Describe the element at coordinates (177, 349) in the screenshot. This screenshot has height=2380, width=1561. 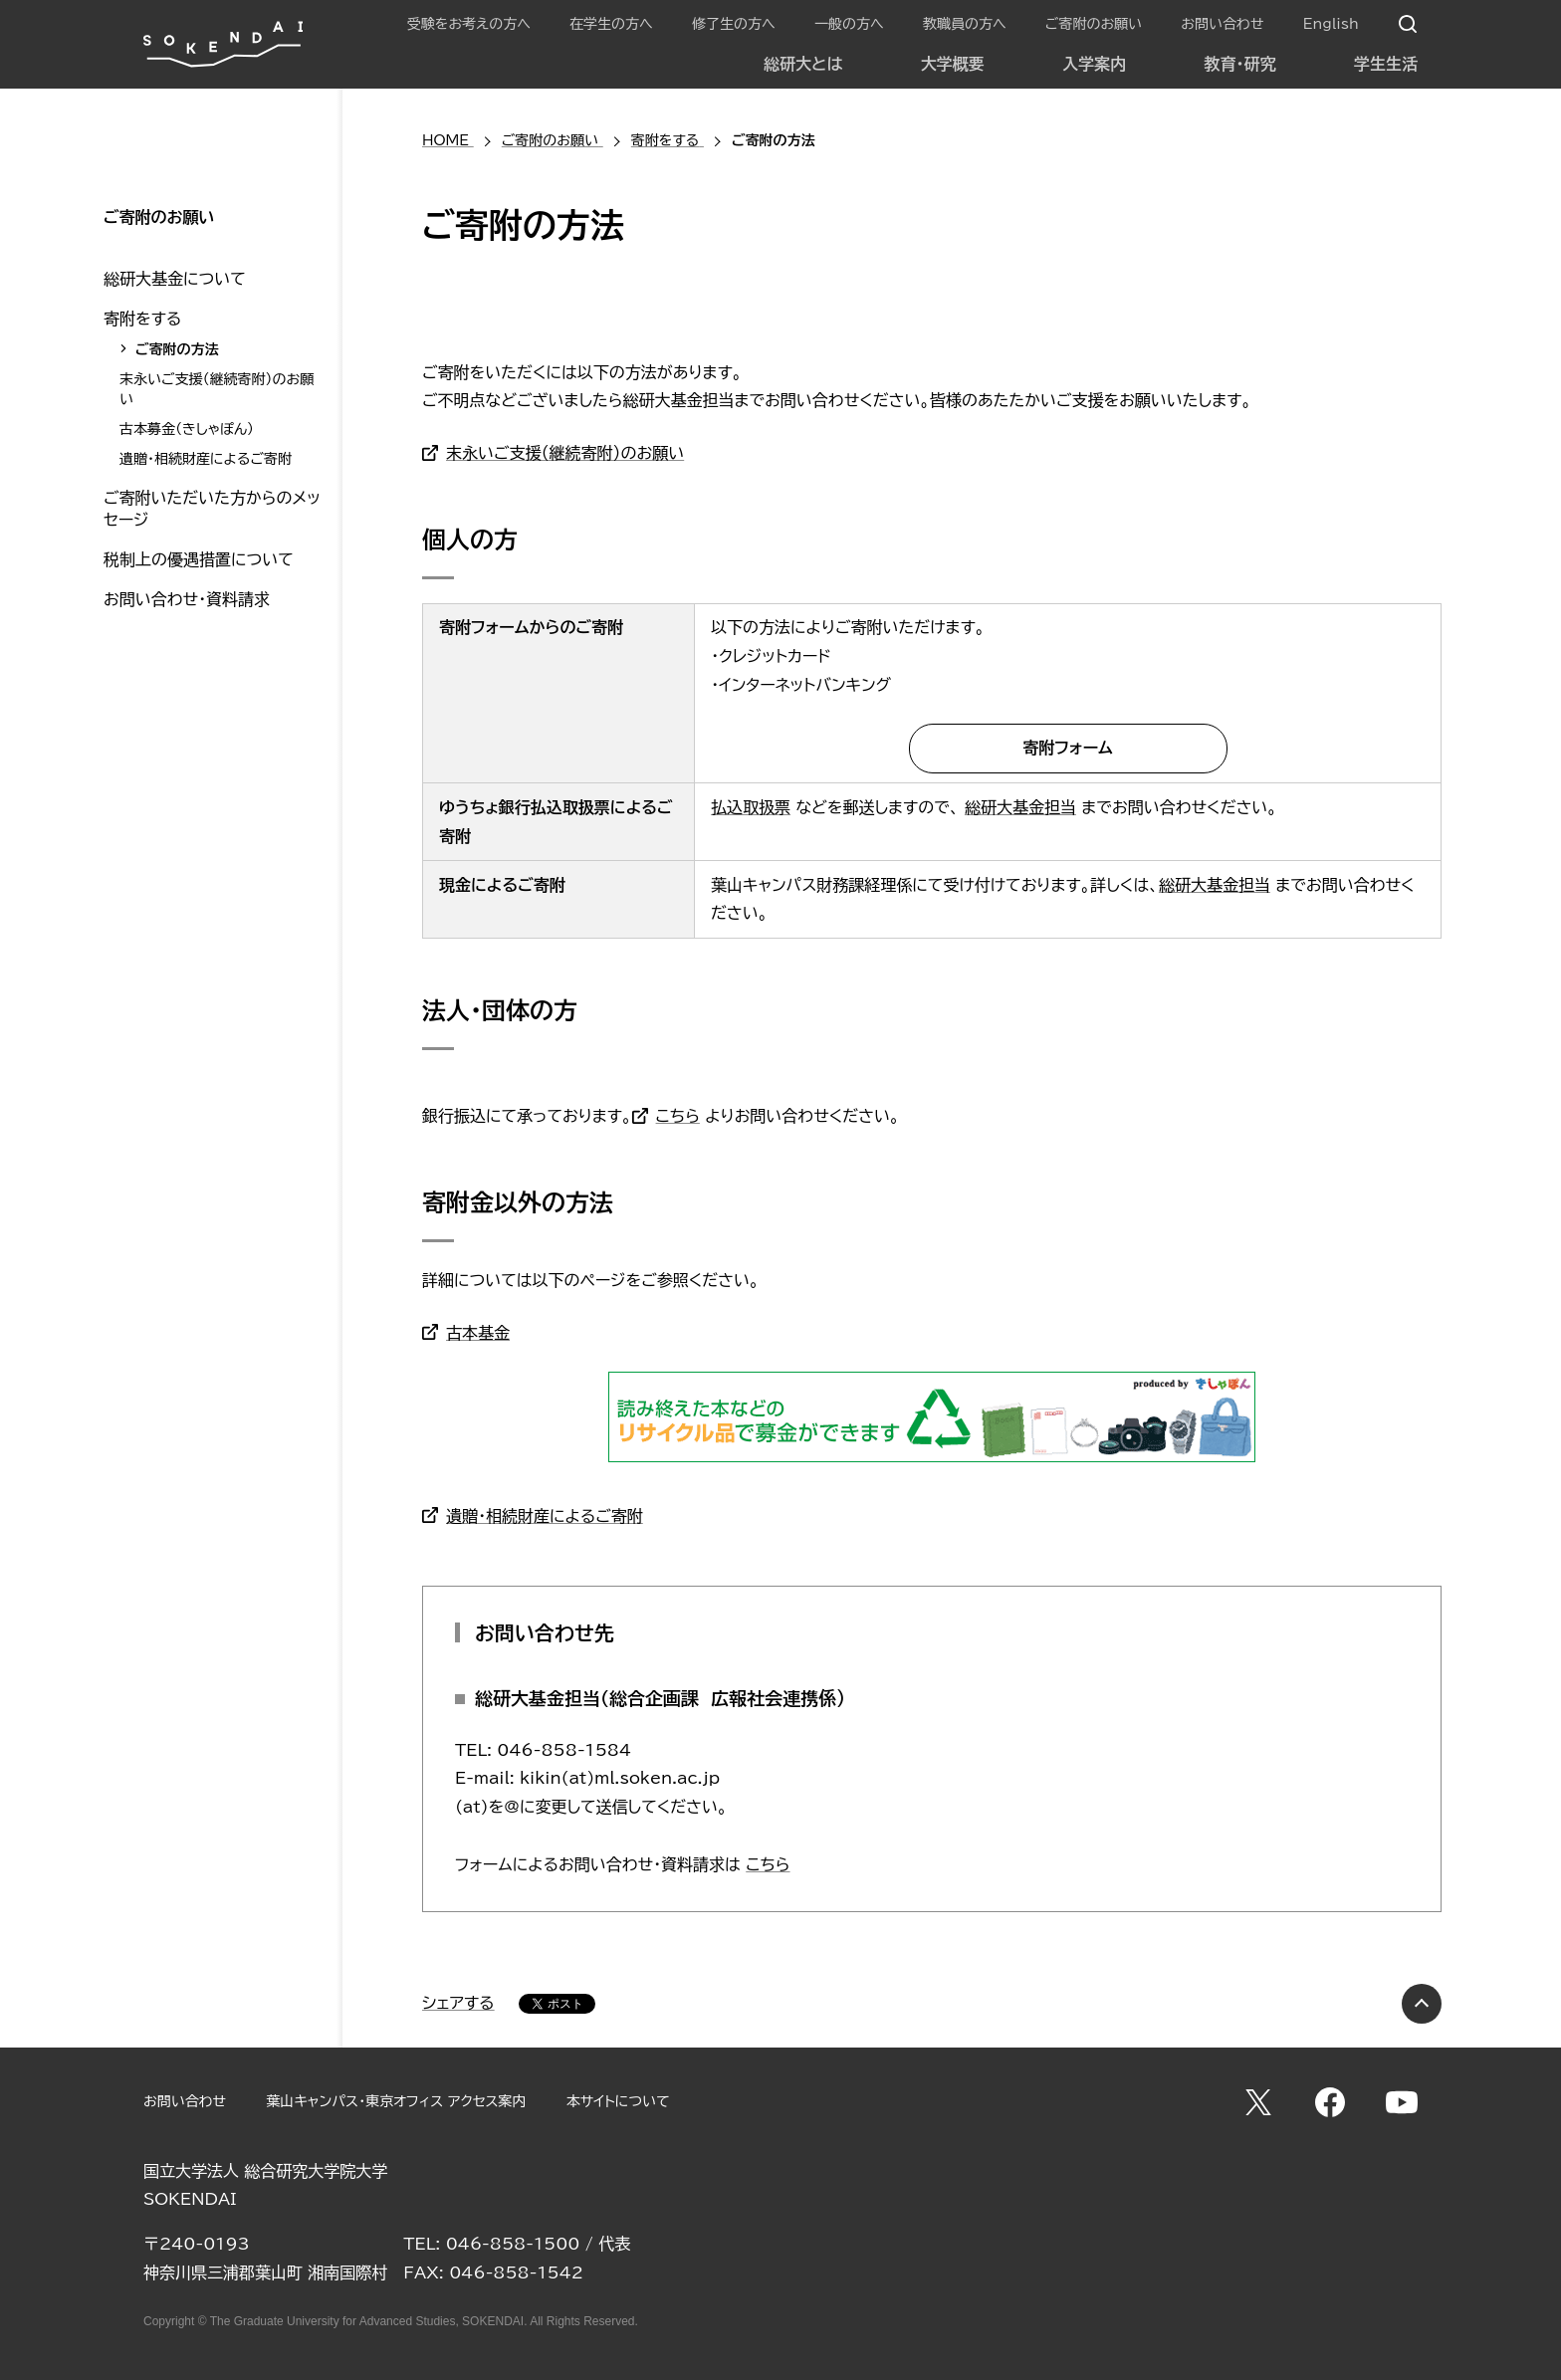
I see `ご寄附の方法` at that location.